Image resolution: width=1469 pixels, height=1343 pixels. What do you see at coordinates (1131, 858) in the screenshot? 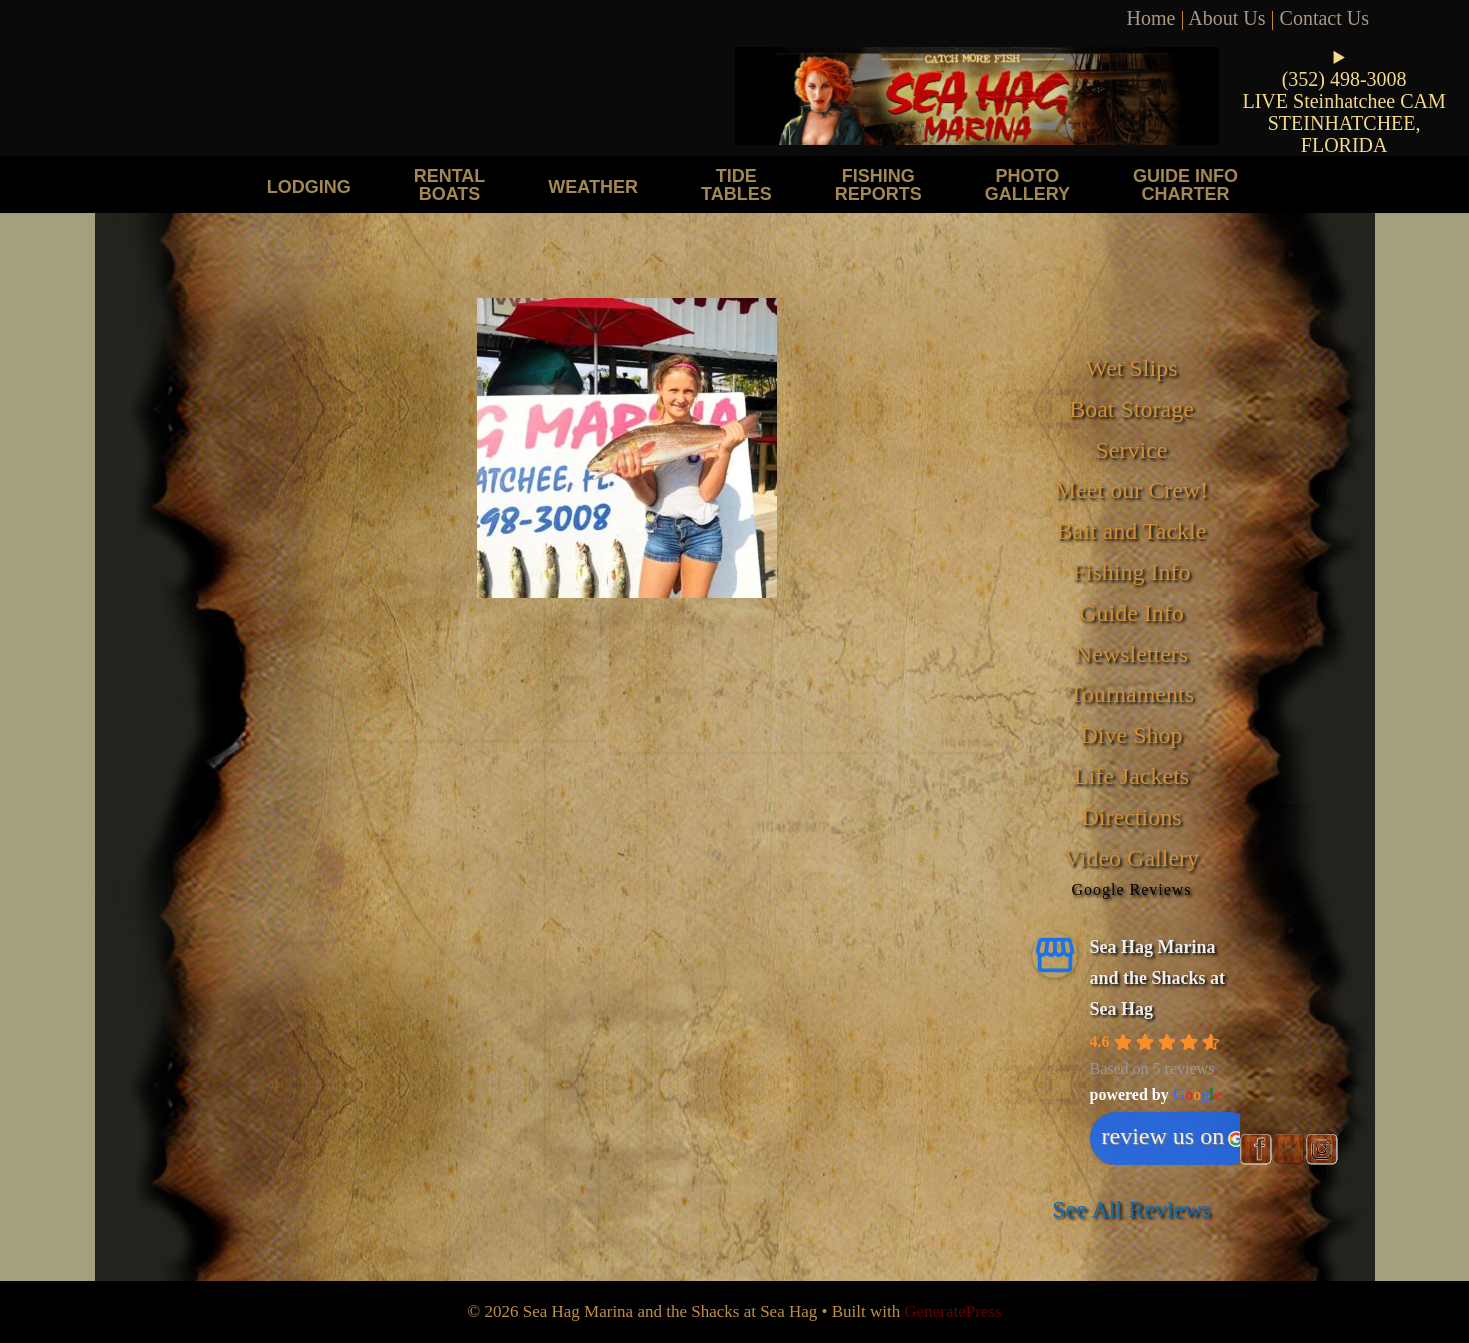
I see `Video Gallery` at bounding box center [1131, 858].